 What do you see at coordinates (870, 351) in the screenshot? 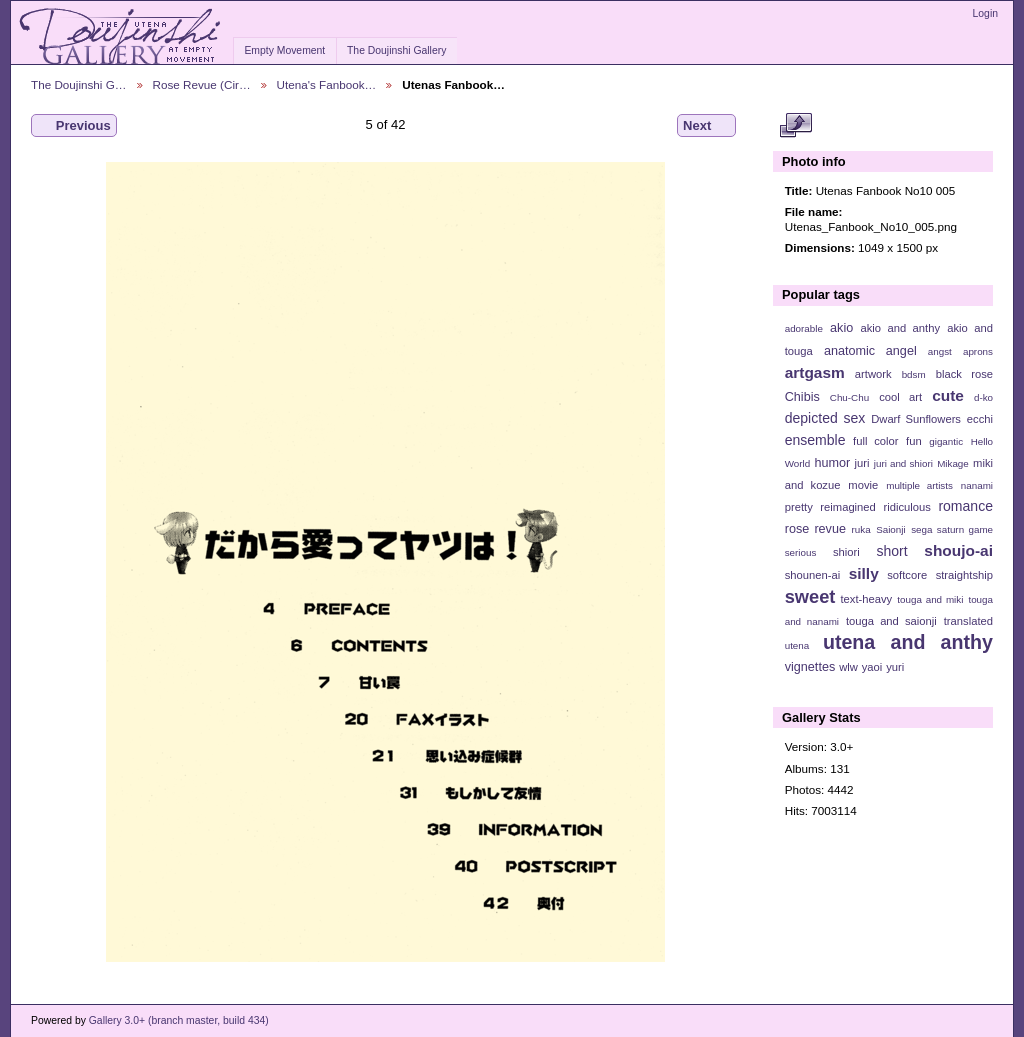
I see `anatomic angel` at bounding box center [870, 351].